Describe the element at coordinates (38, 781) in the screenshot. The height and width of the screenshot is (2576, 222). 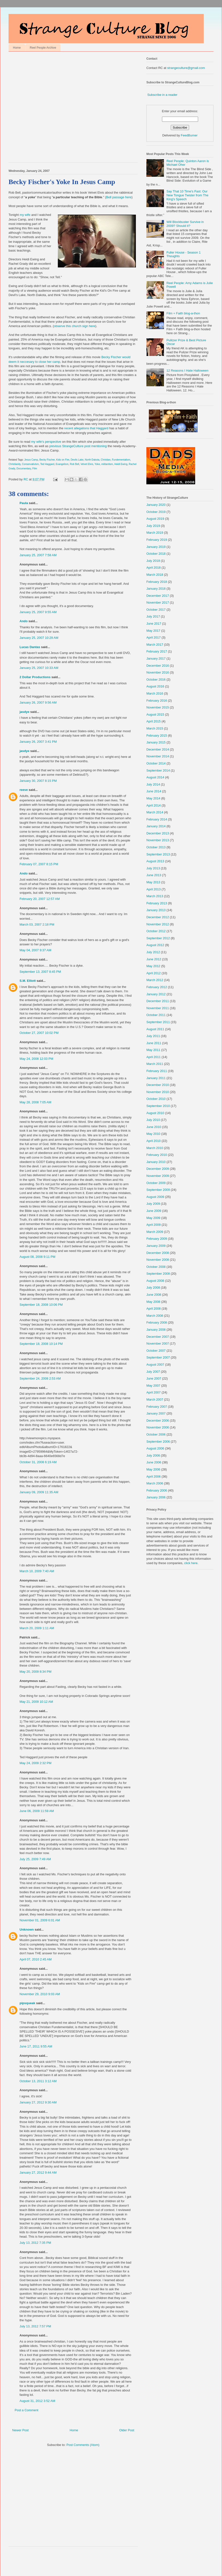
I see `January 30, 2007 8:15 PM` at that location.